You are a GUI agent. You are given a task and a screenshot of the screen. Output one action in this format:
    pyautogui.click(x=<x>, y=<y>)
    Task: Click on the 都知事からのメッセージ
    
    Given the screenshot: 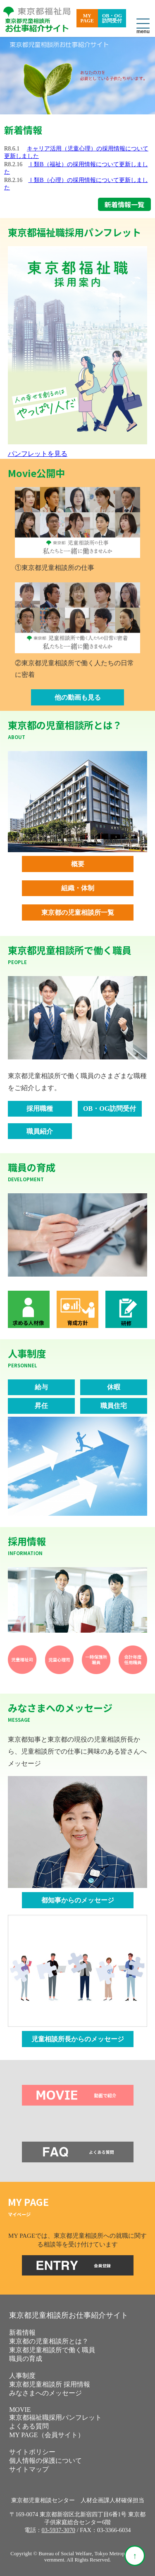 What is the action you would take?
    pyautogui.click(x=77, y=1900)
    